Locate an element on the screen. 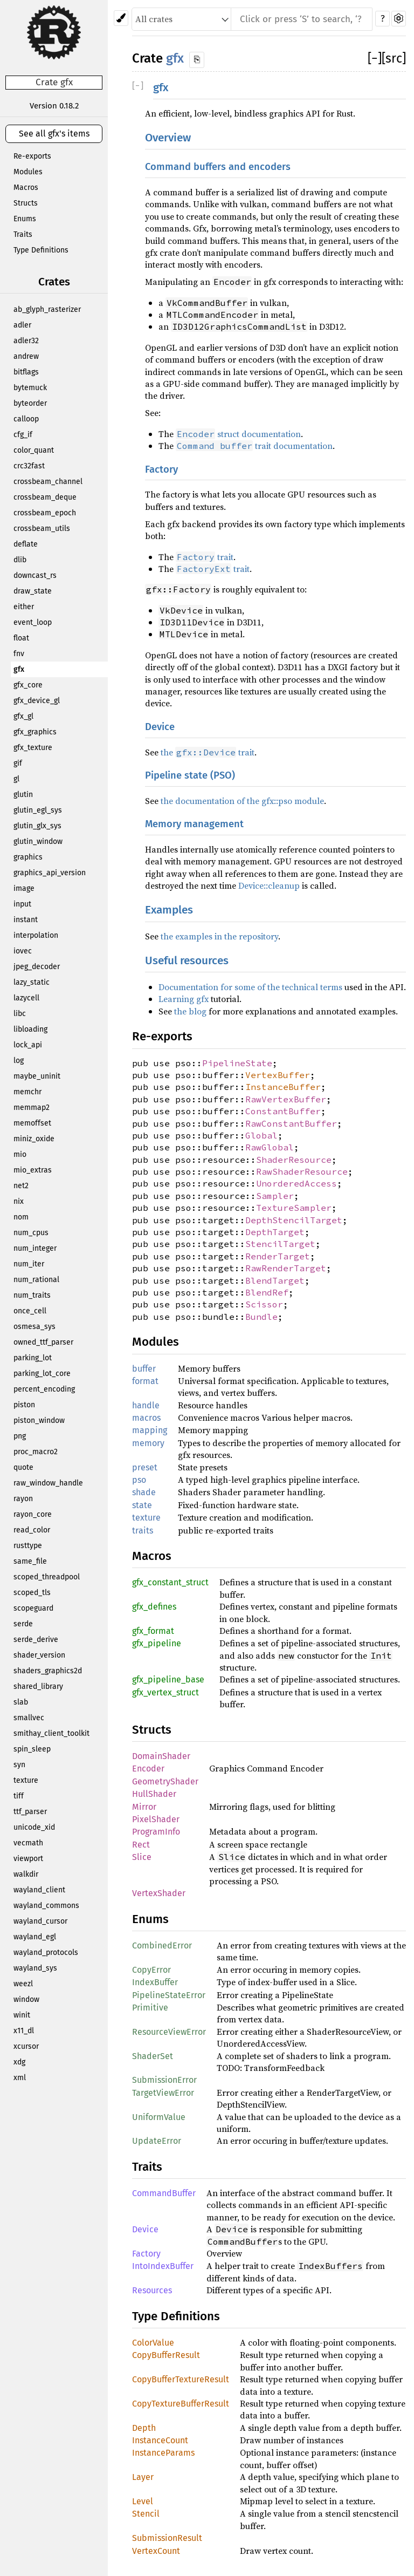  log is located at coordinates (18, 1060).